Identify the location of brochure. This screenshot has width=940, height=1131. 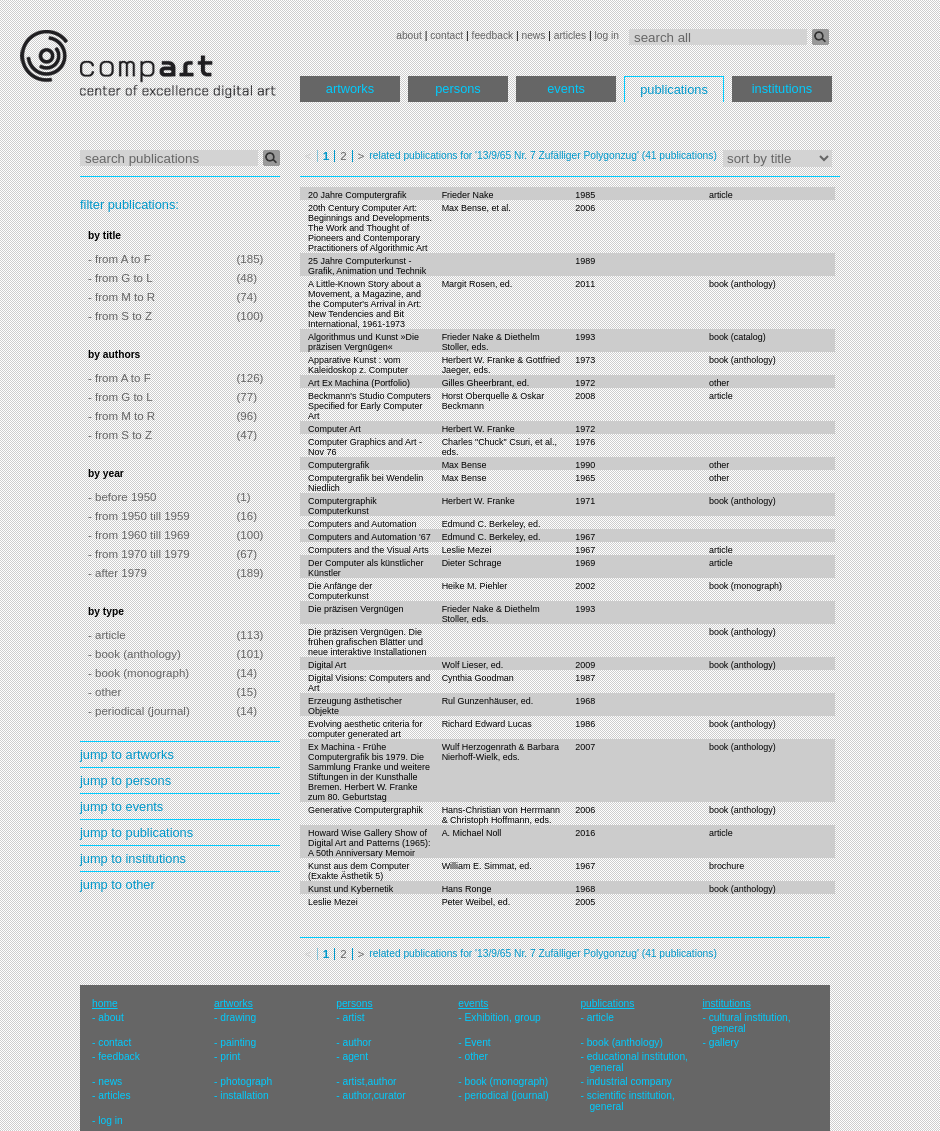
(726, 866).